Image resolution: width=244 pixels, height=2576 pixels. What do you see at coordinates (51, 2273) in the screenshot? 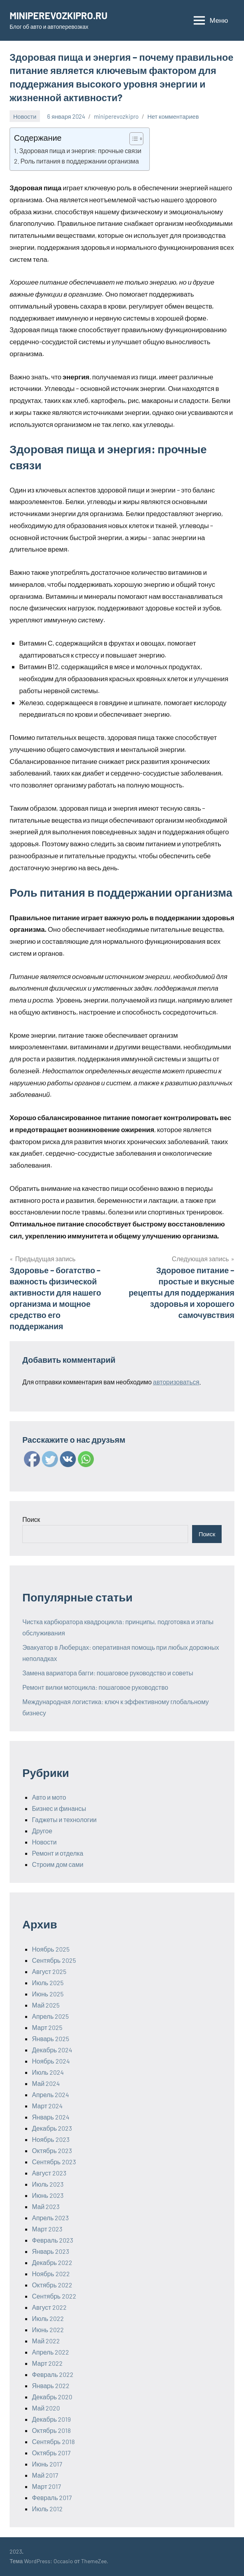
I see `Ноябрь 2022` at bounding box center [51, 2273].